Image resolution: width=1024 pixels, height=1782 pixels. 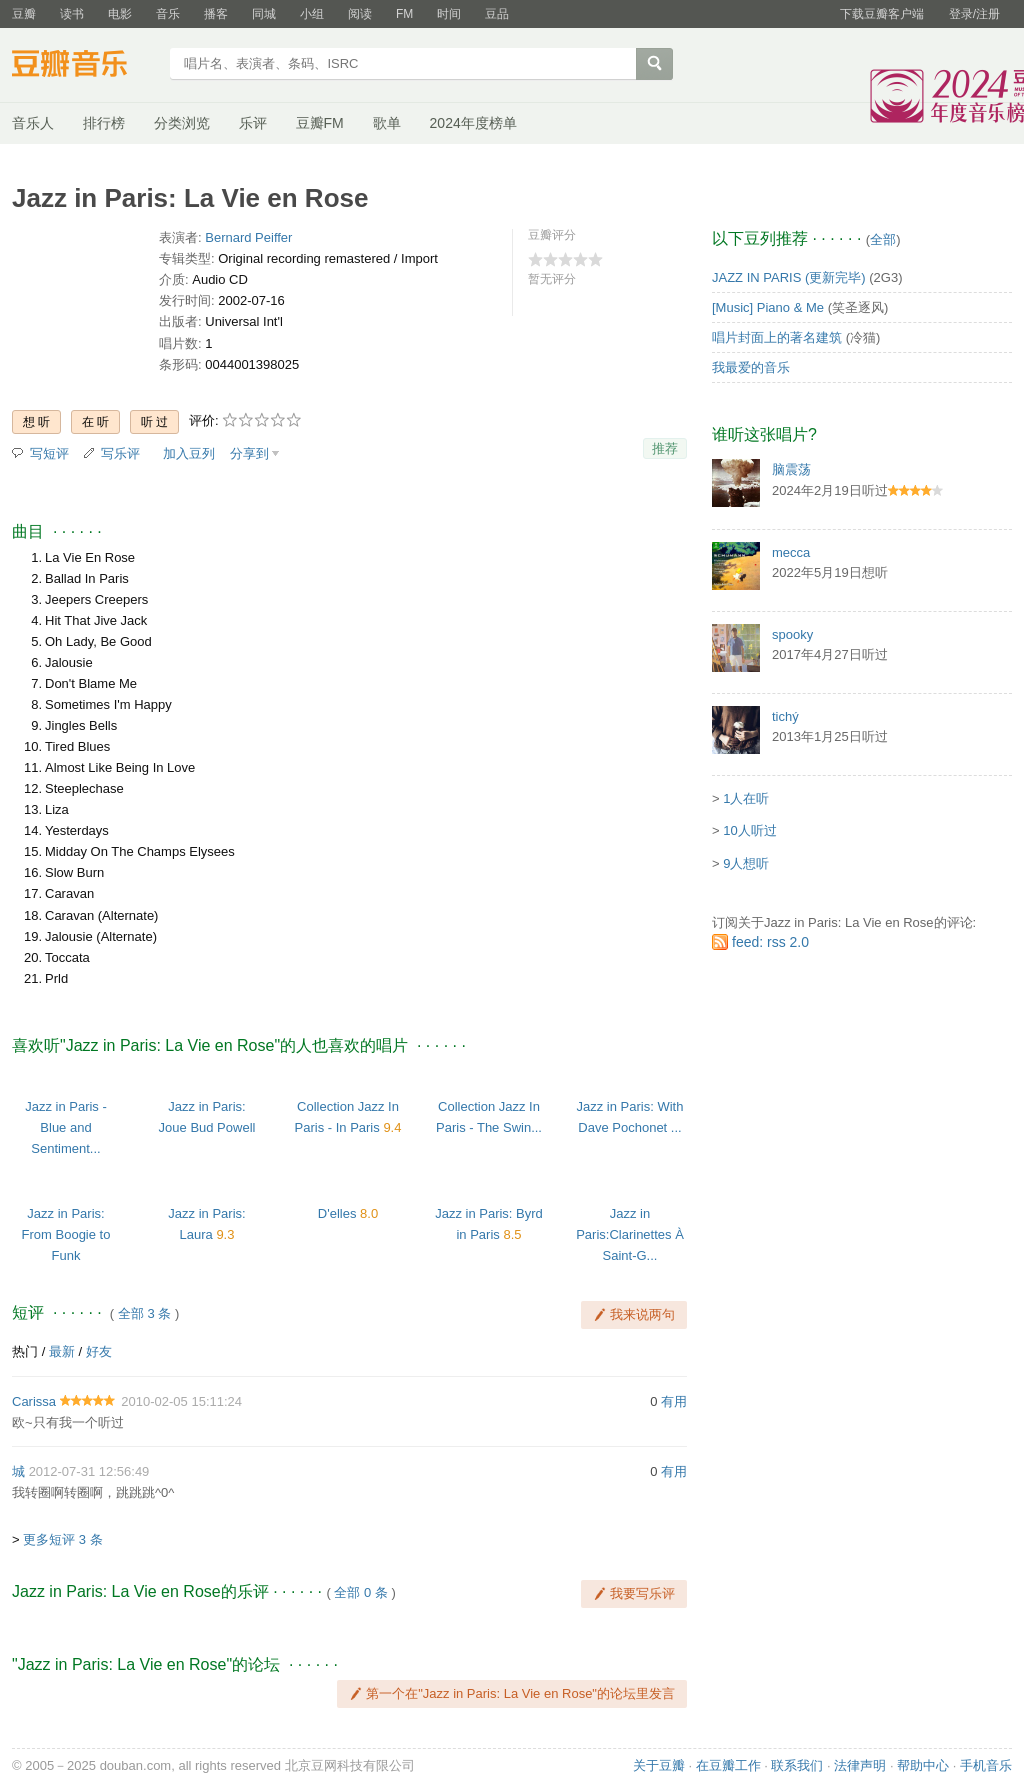 I want to click on spooky, so click(x=792, y=634).